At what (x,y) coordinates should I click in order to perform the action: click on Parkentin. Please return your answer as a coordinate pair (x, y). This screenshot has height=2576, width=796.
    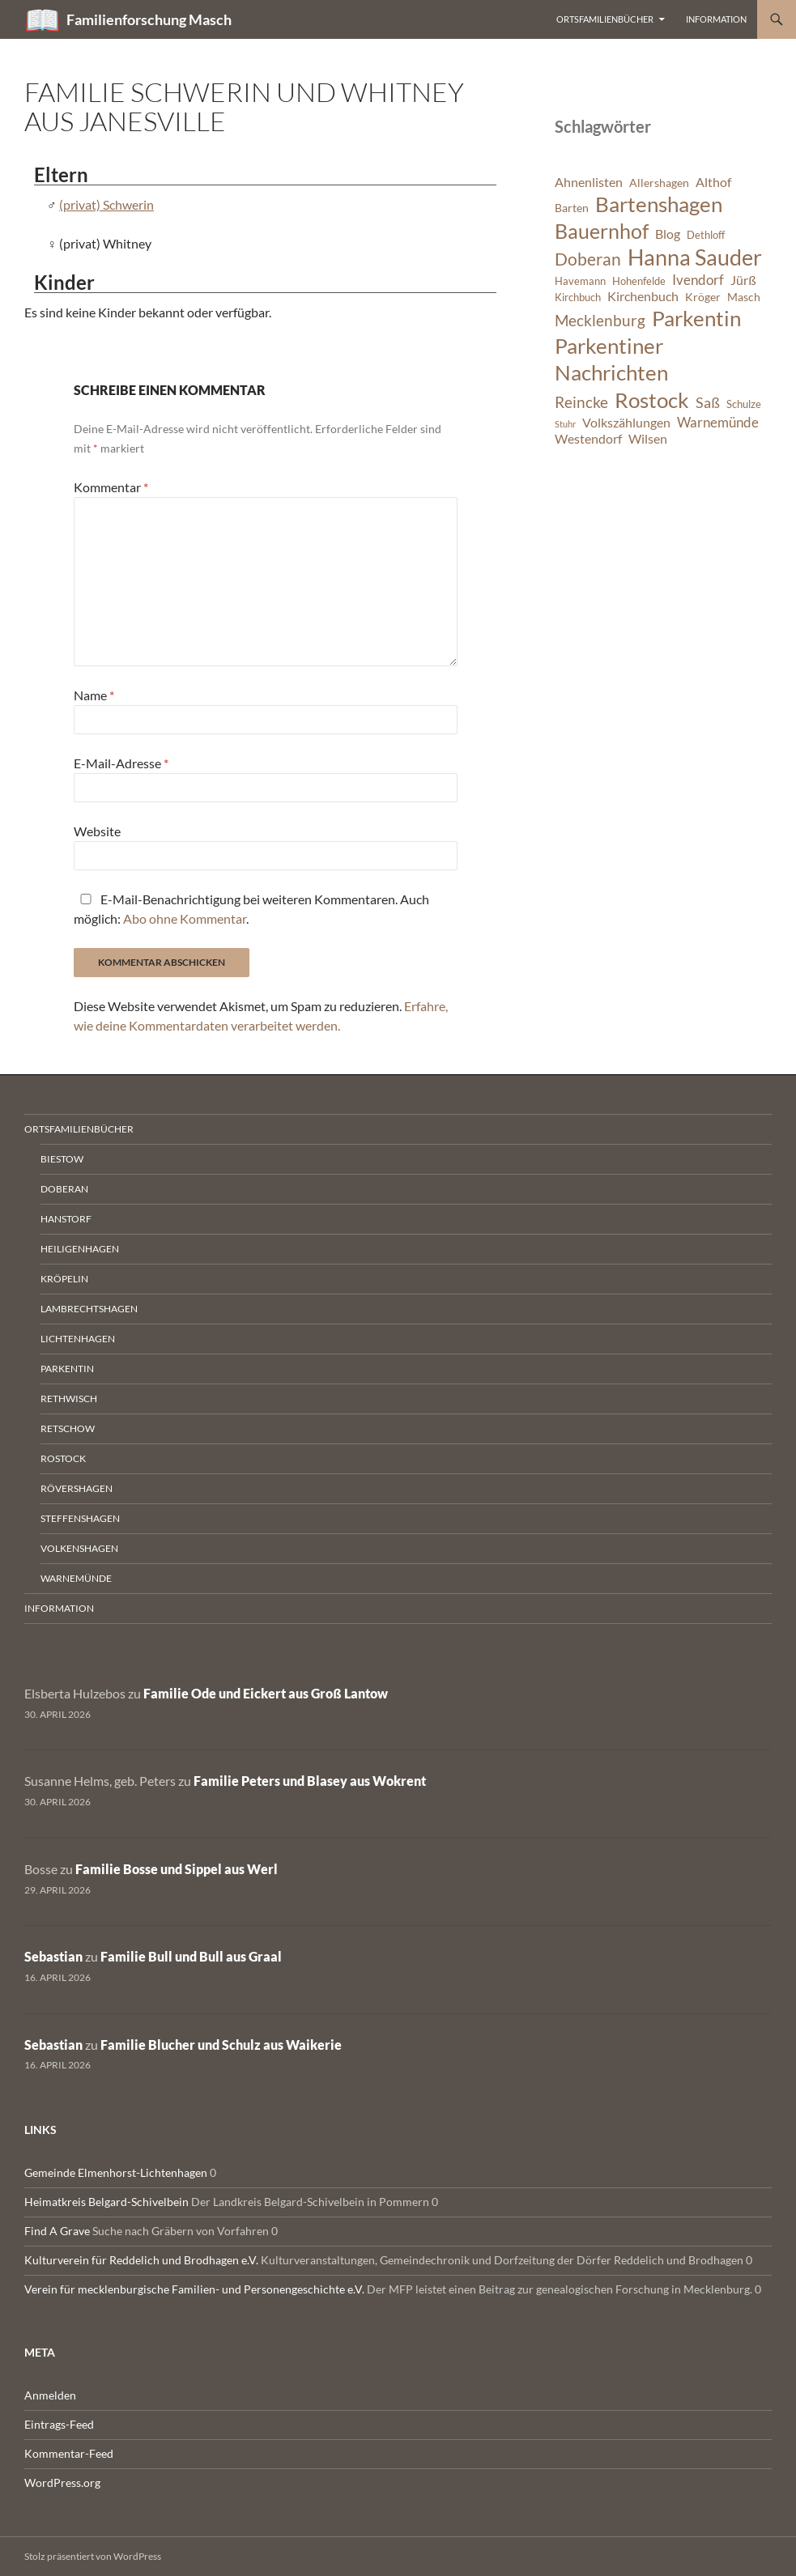
    Looking at the image, I should click on (67, 1368).